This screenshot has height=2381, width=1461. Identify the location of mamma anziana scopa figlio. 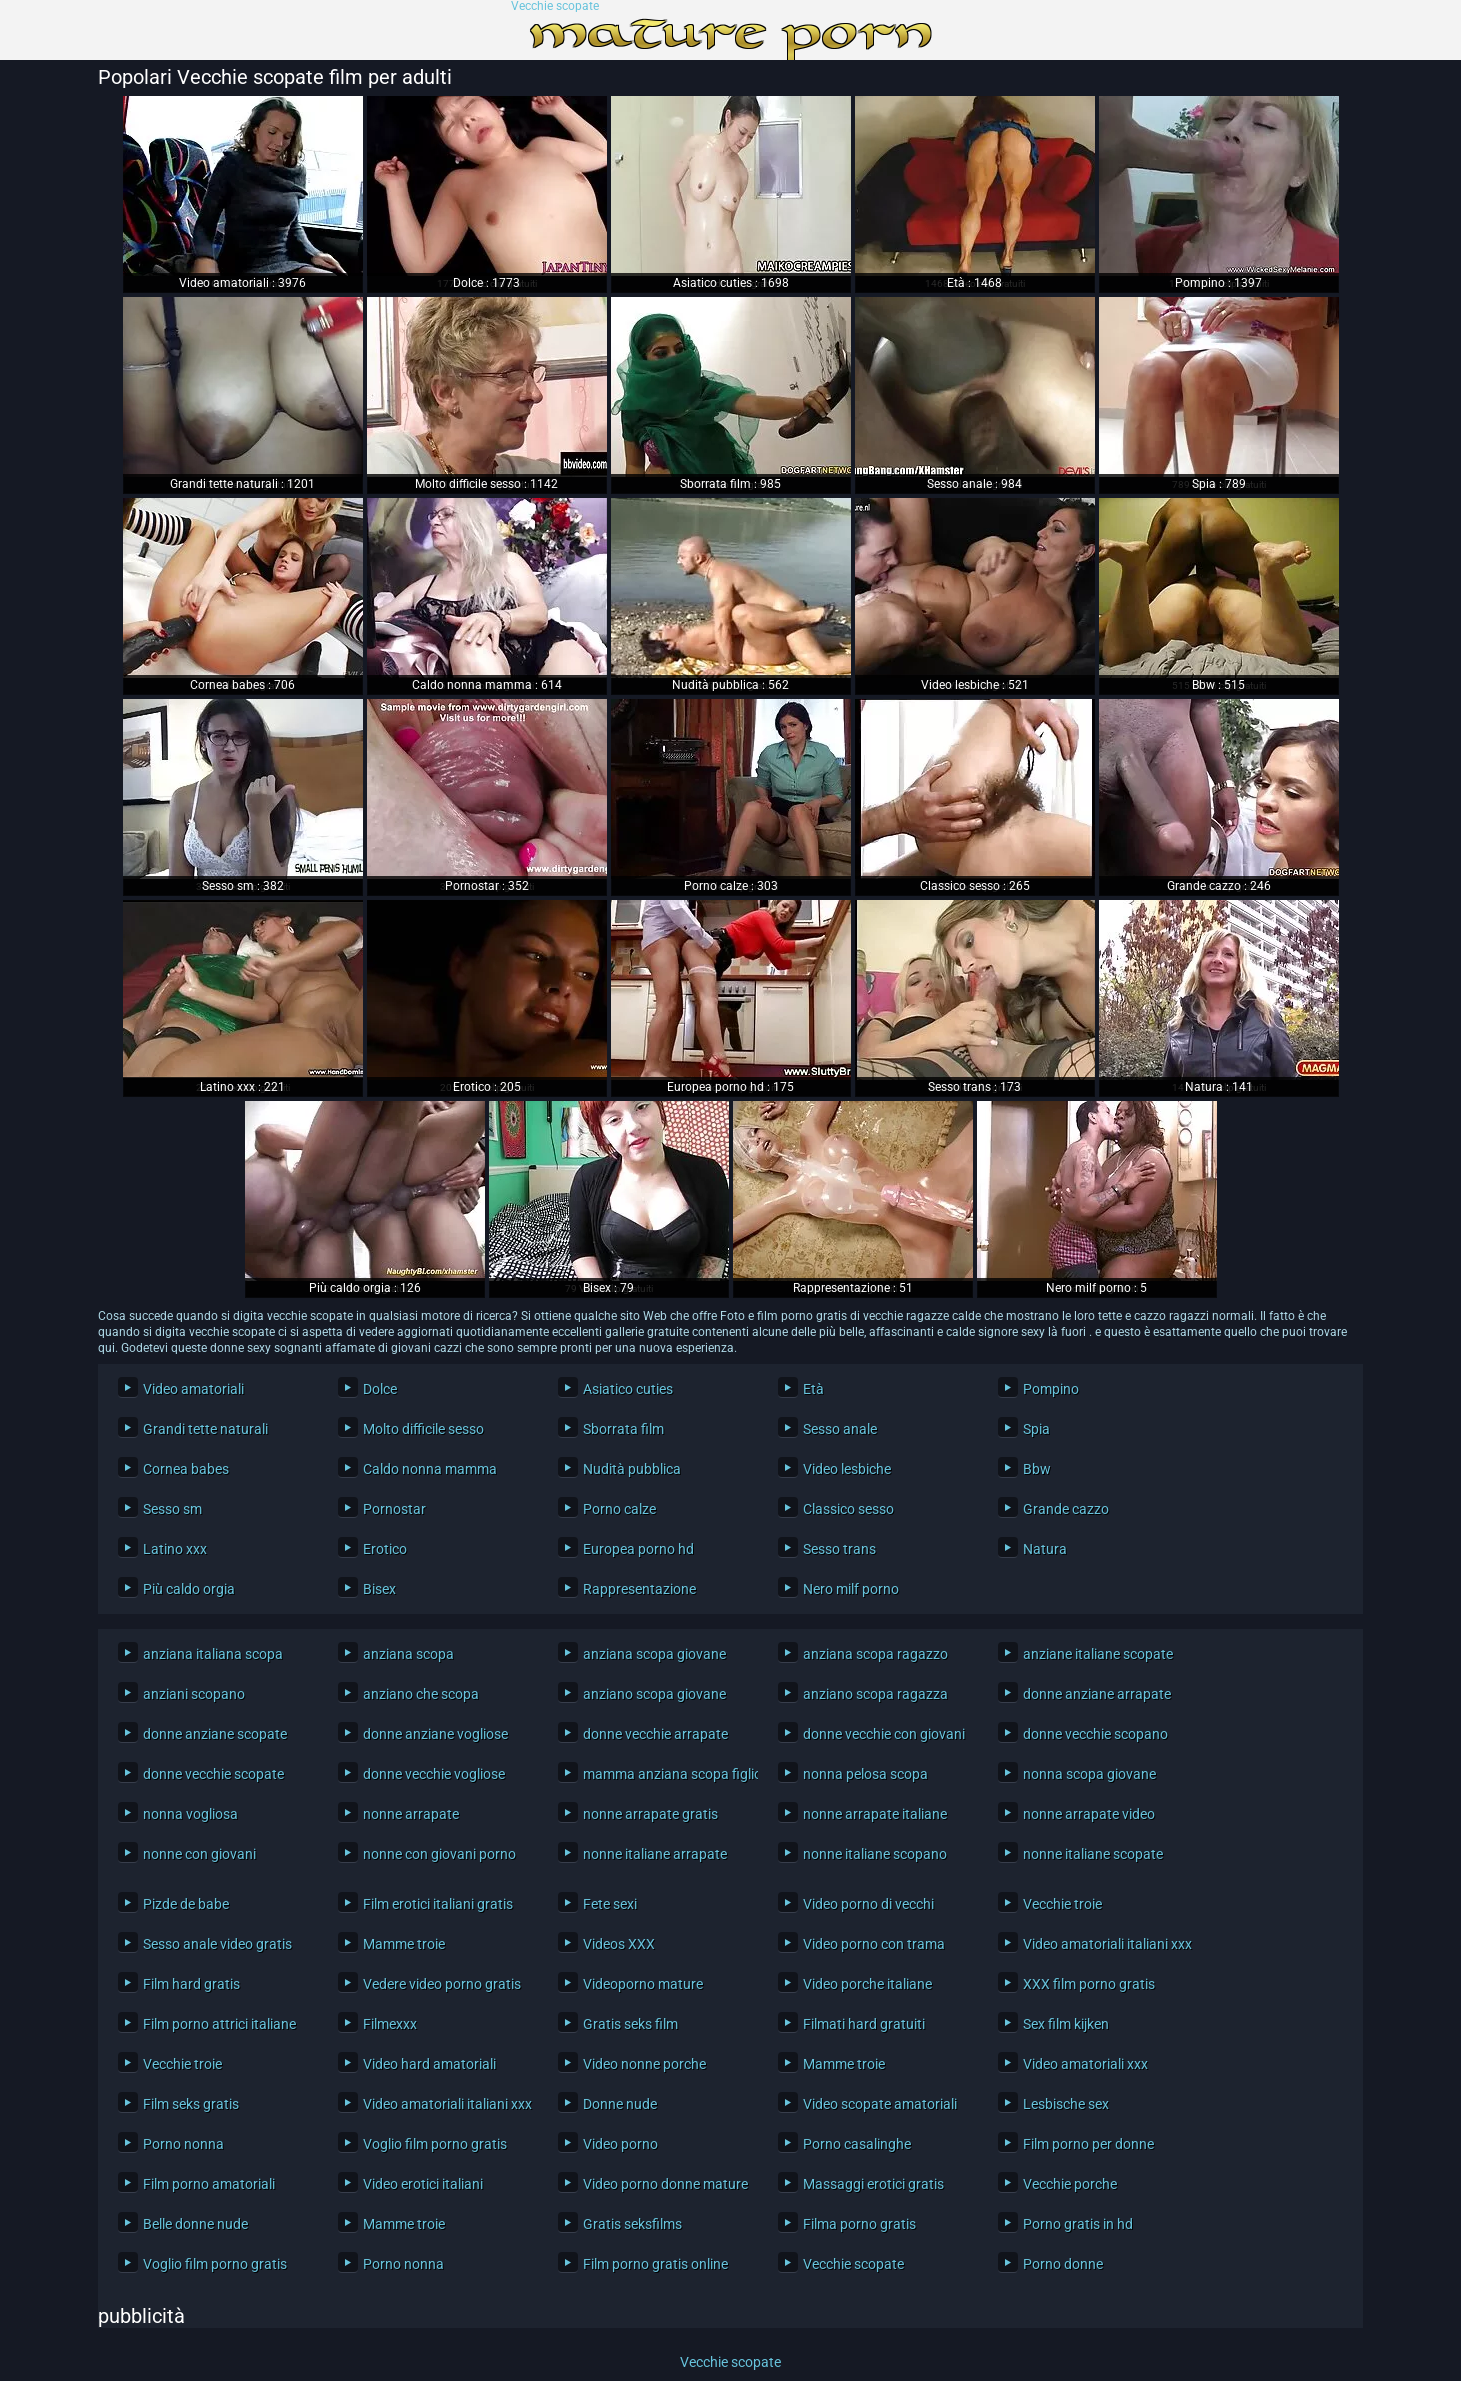
(665, 1774).